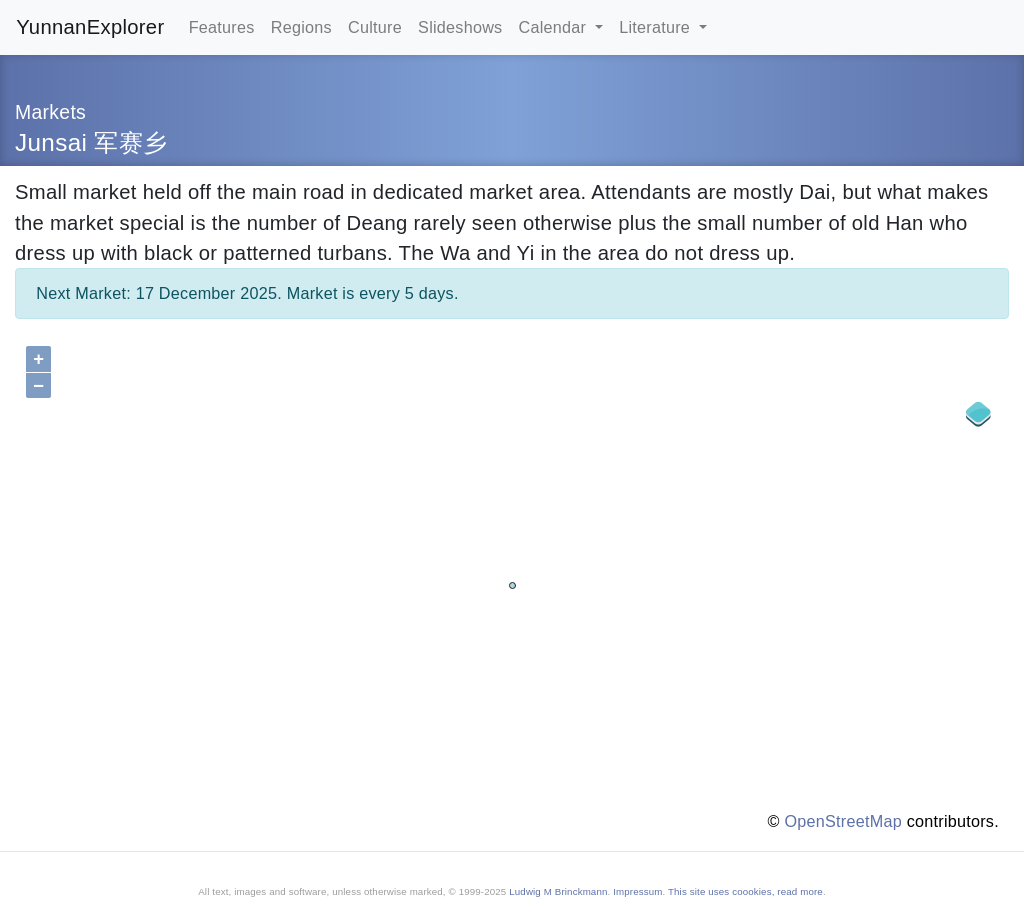 Image resolution: width=1024 pixels, height=900 pixels. I want to click on YunnanExplorer, so click(90, 27).